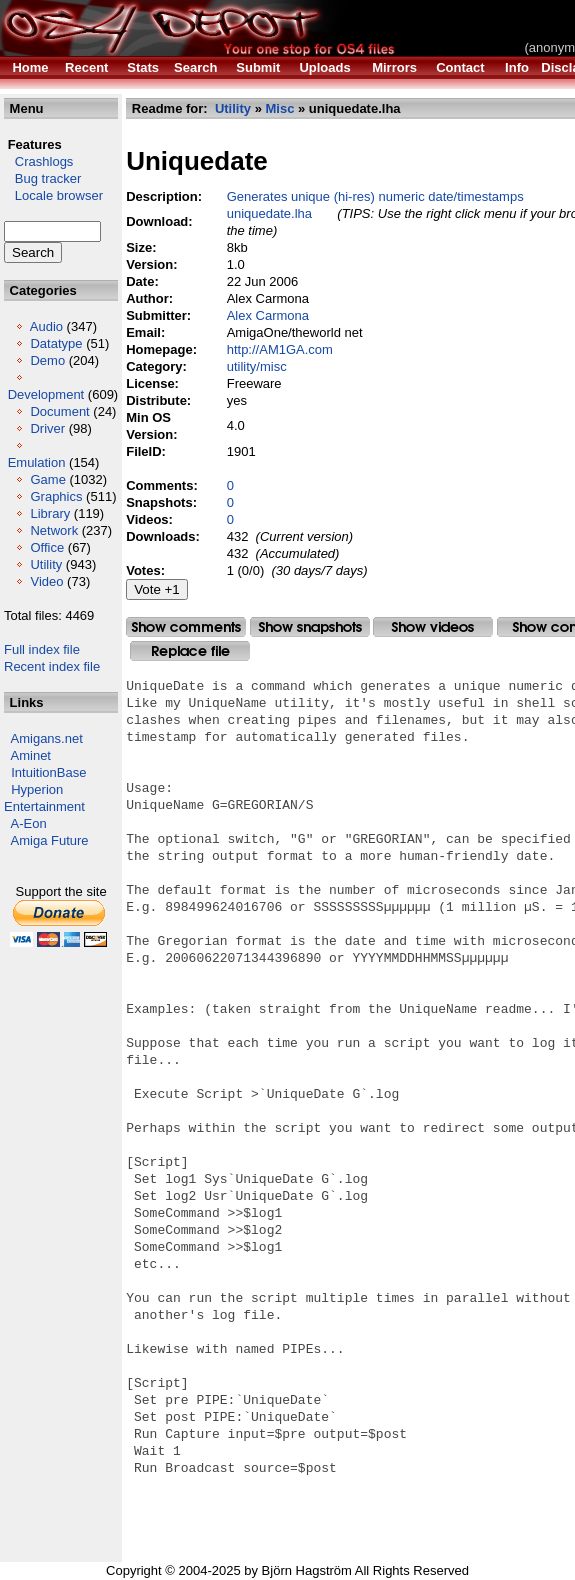 Image resolution: width=575 pixels, height=1580 pixels. I want to click on Alex Carmona, so click(268, 315).